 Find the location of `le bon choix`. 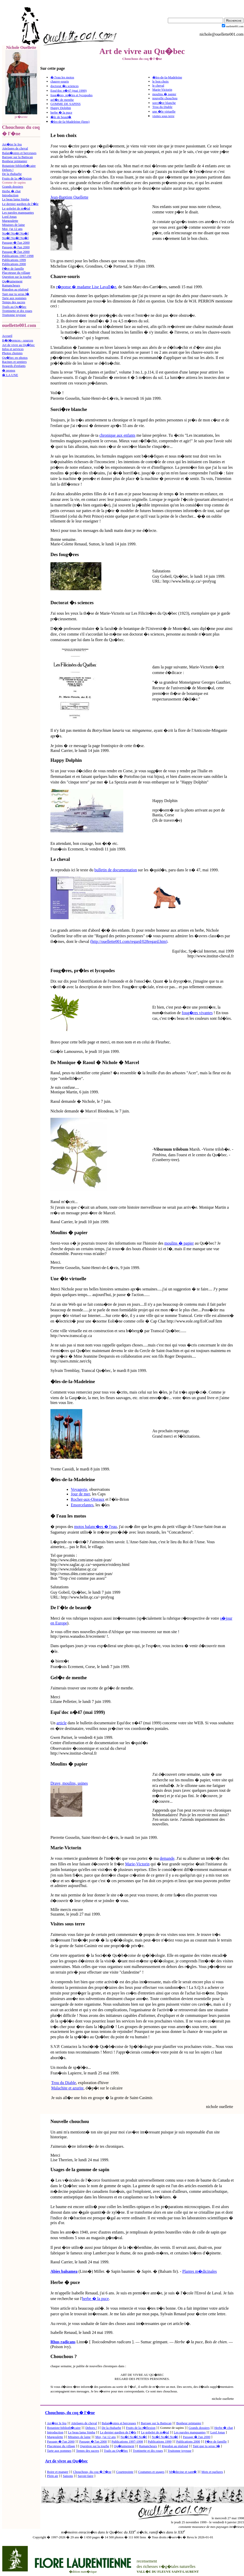

le bon choix is located at coordinates (160, 81).